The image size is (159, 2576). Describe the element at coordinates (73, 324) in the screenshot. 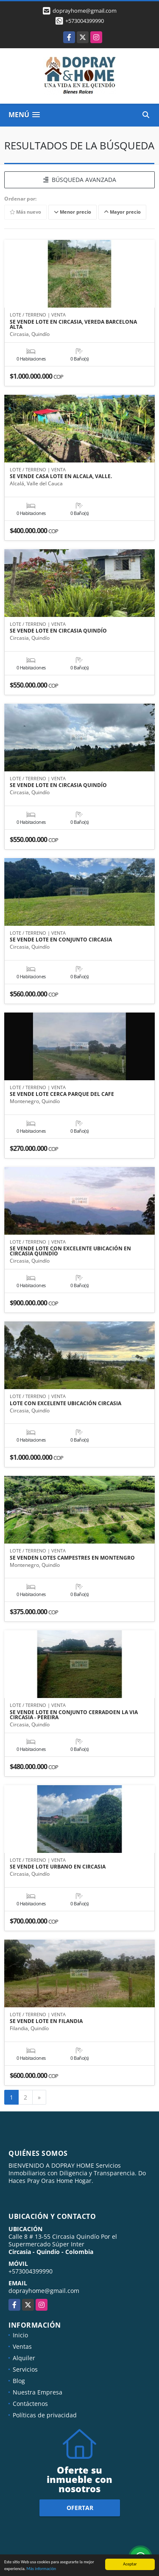

I see `SE VENDE LOTE EN CIRCASIA, VEREDA BARCELONA ALTA` at that location.